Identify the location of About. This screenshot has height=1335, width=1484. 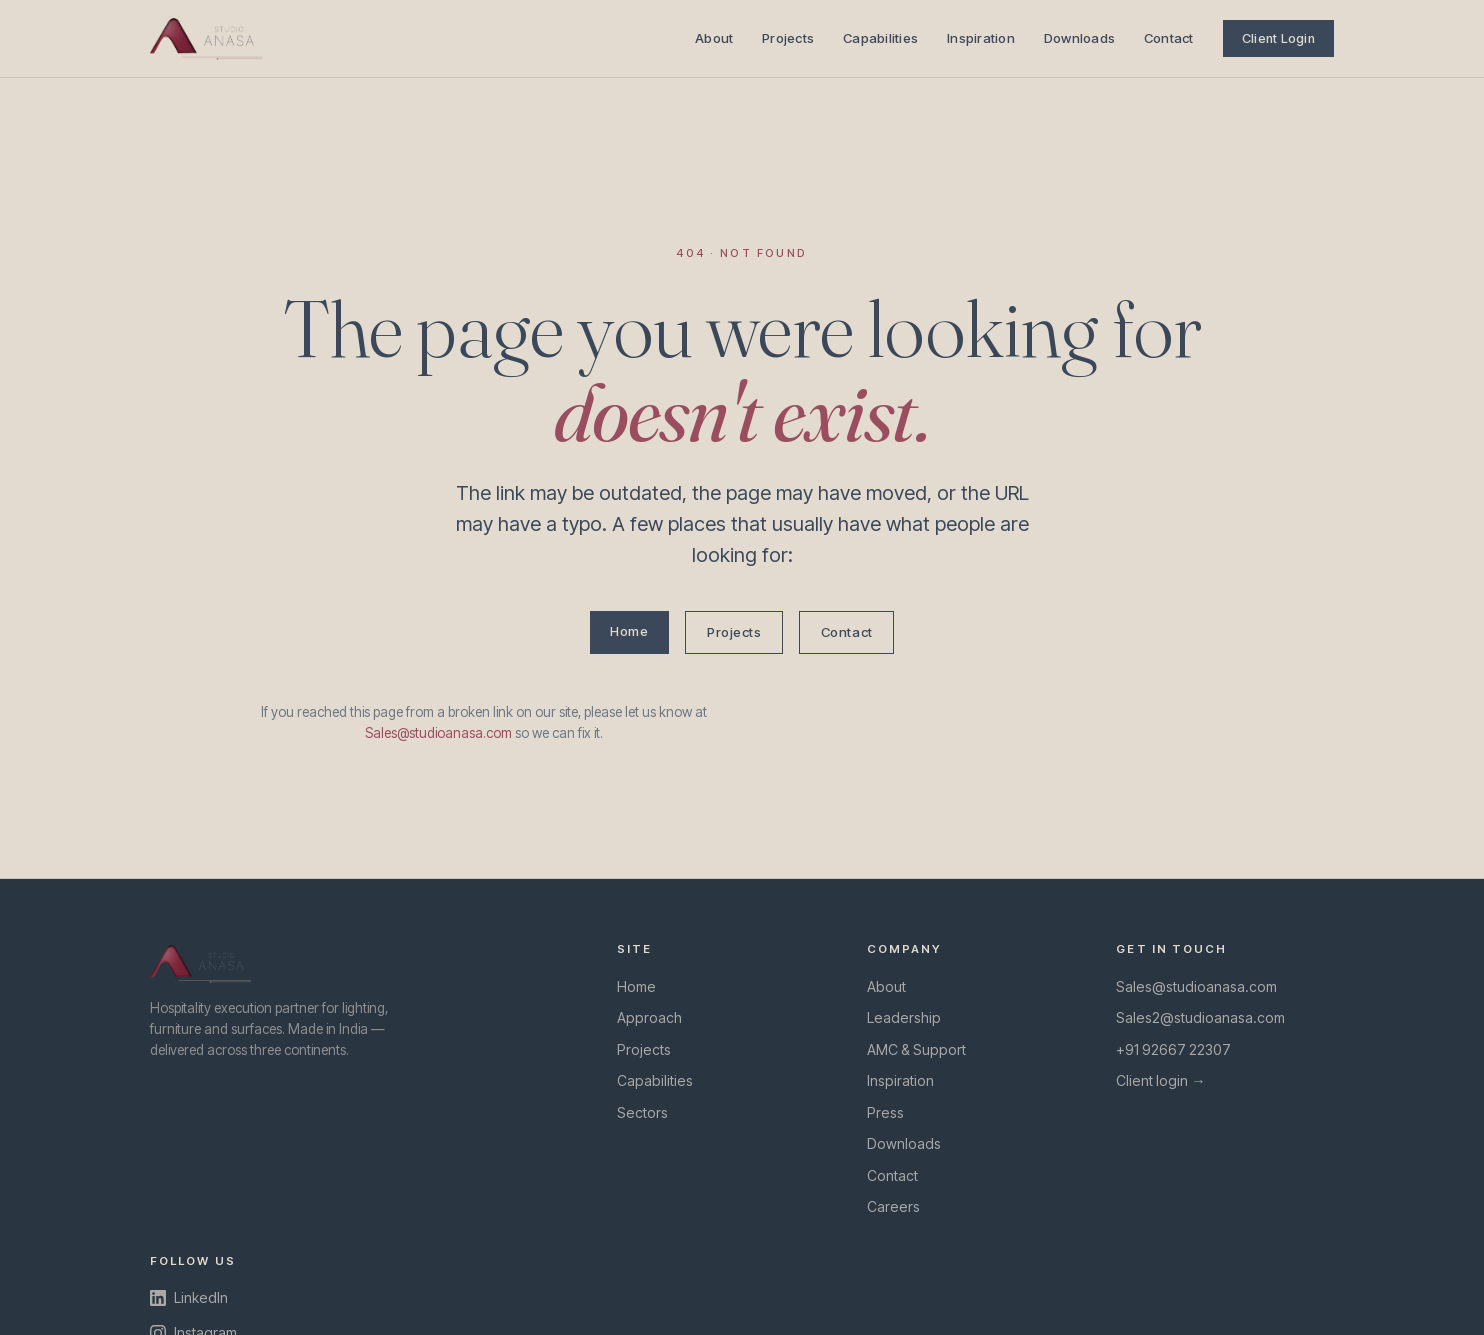
(714, 38).